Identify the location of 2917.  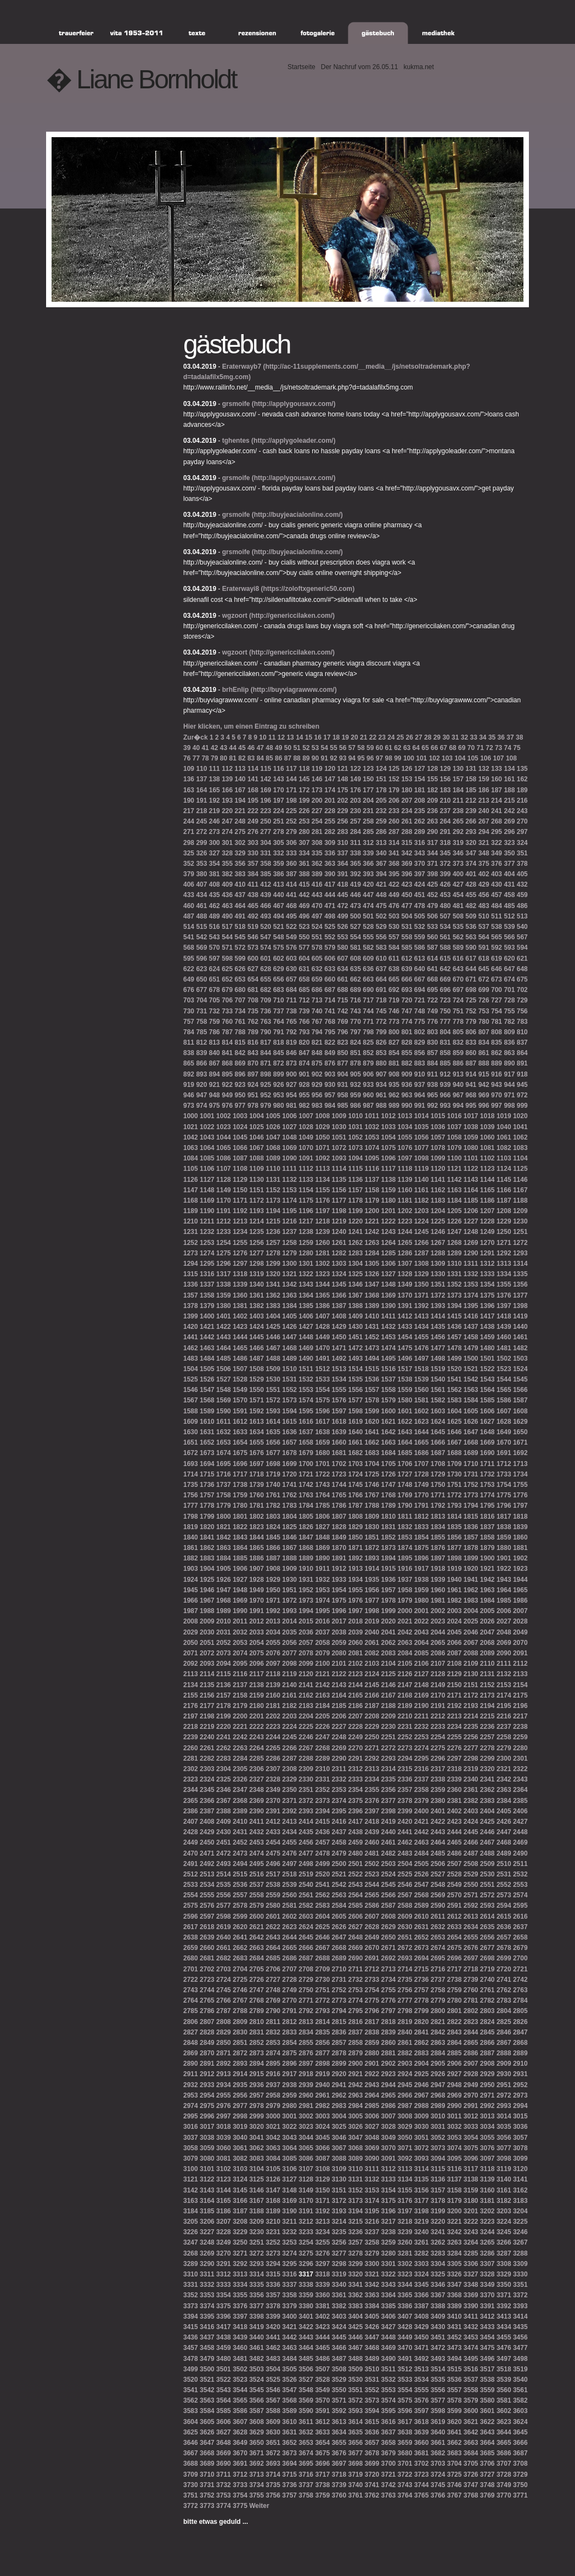
(289, 2074).